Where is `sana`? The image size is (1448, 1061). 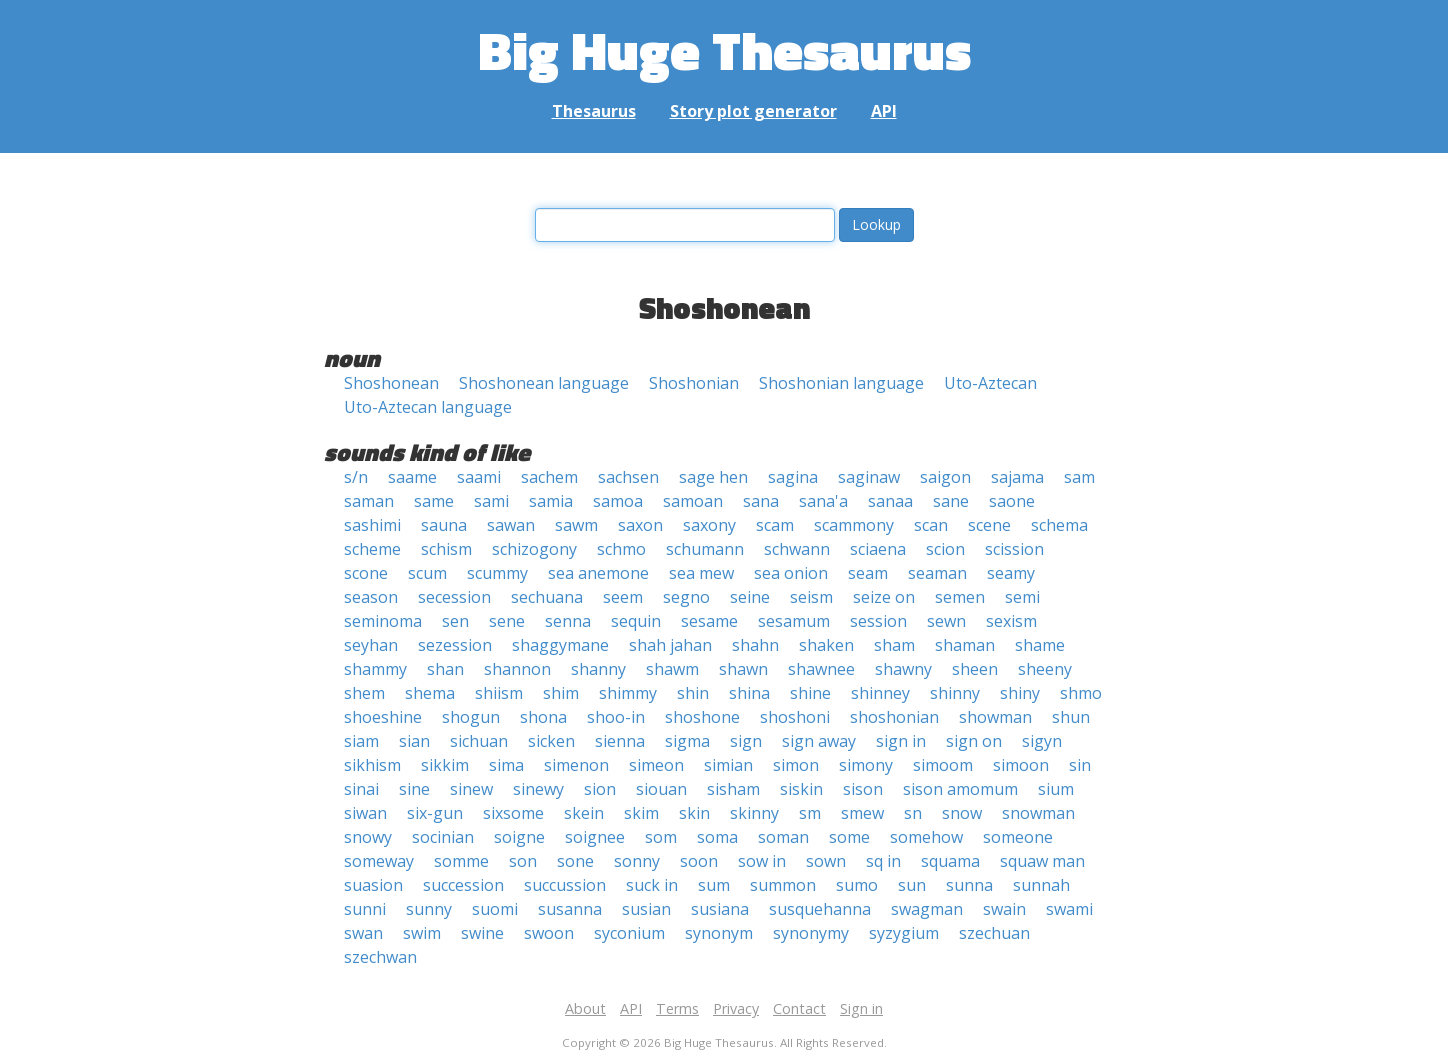 sana is located at coordinates (761, 501).